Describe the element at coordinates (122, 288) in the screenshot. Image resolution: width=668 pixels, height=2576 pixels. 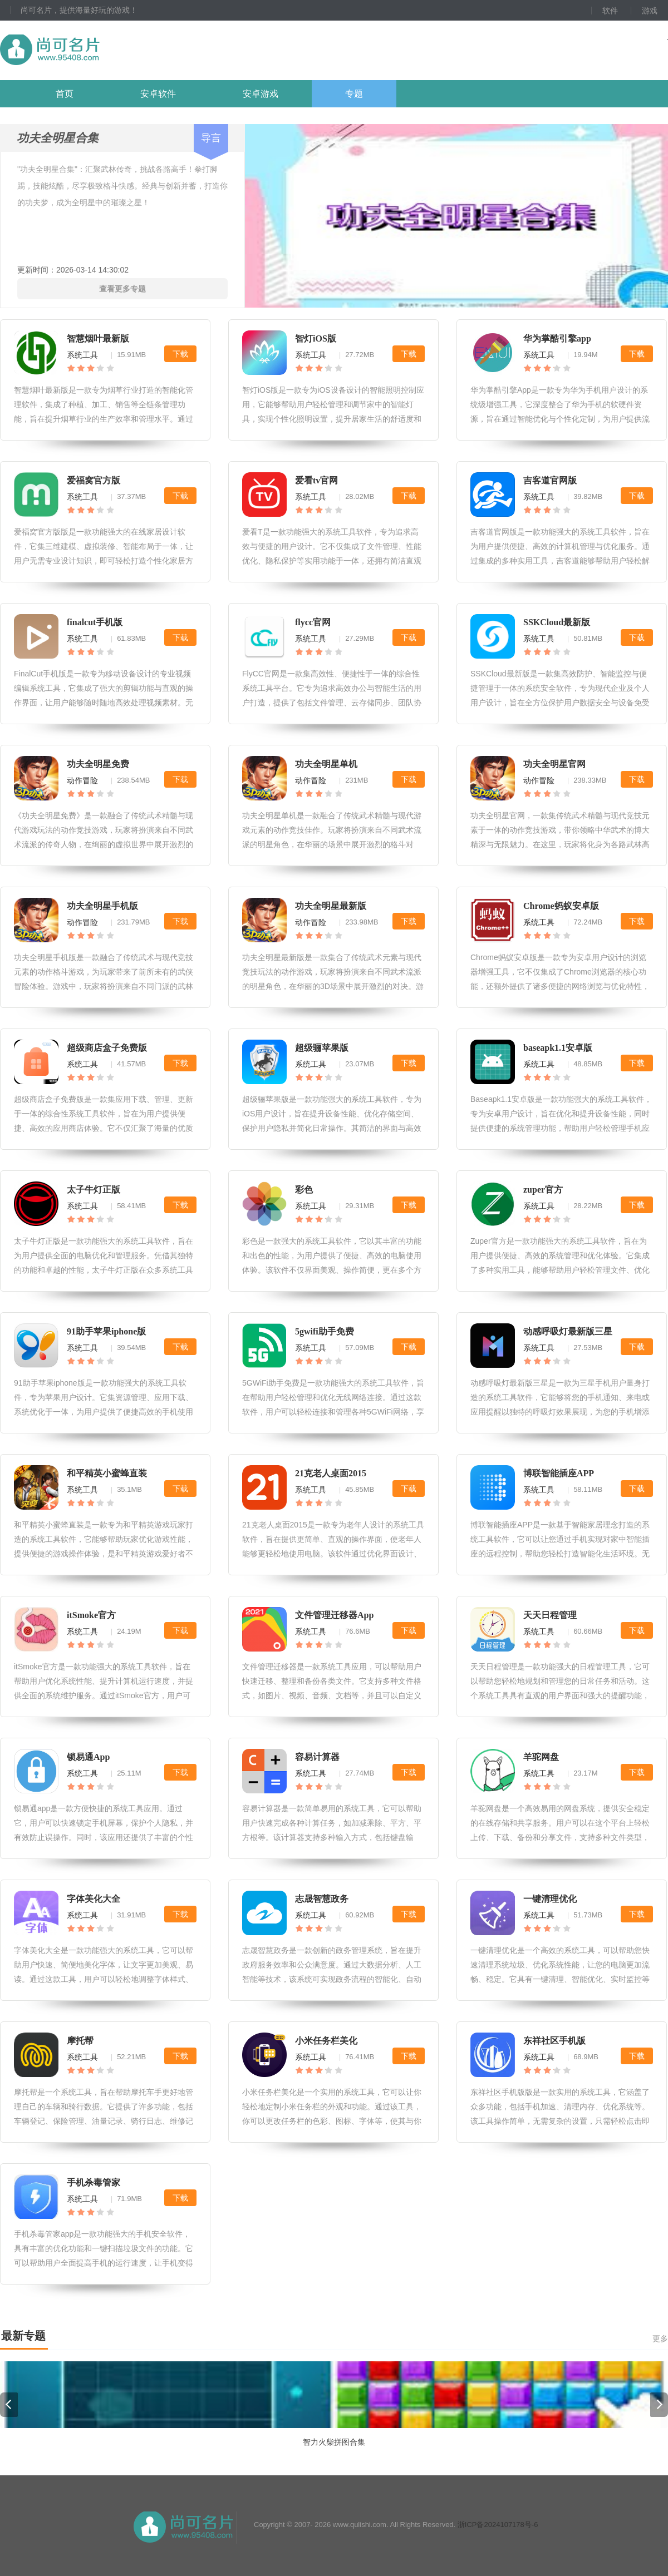
I see `查看更多专题` at that location.